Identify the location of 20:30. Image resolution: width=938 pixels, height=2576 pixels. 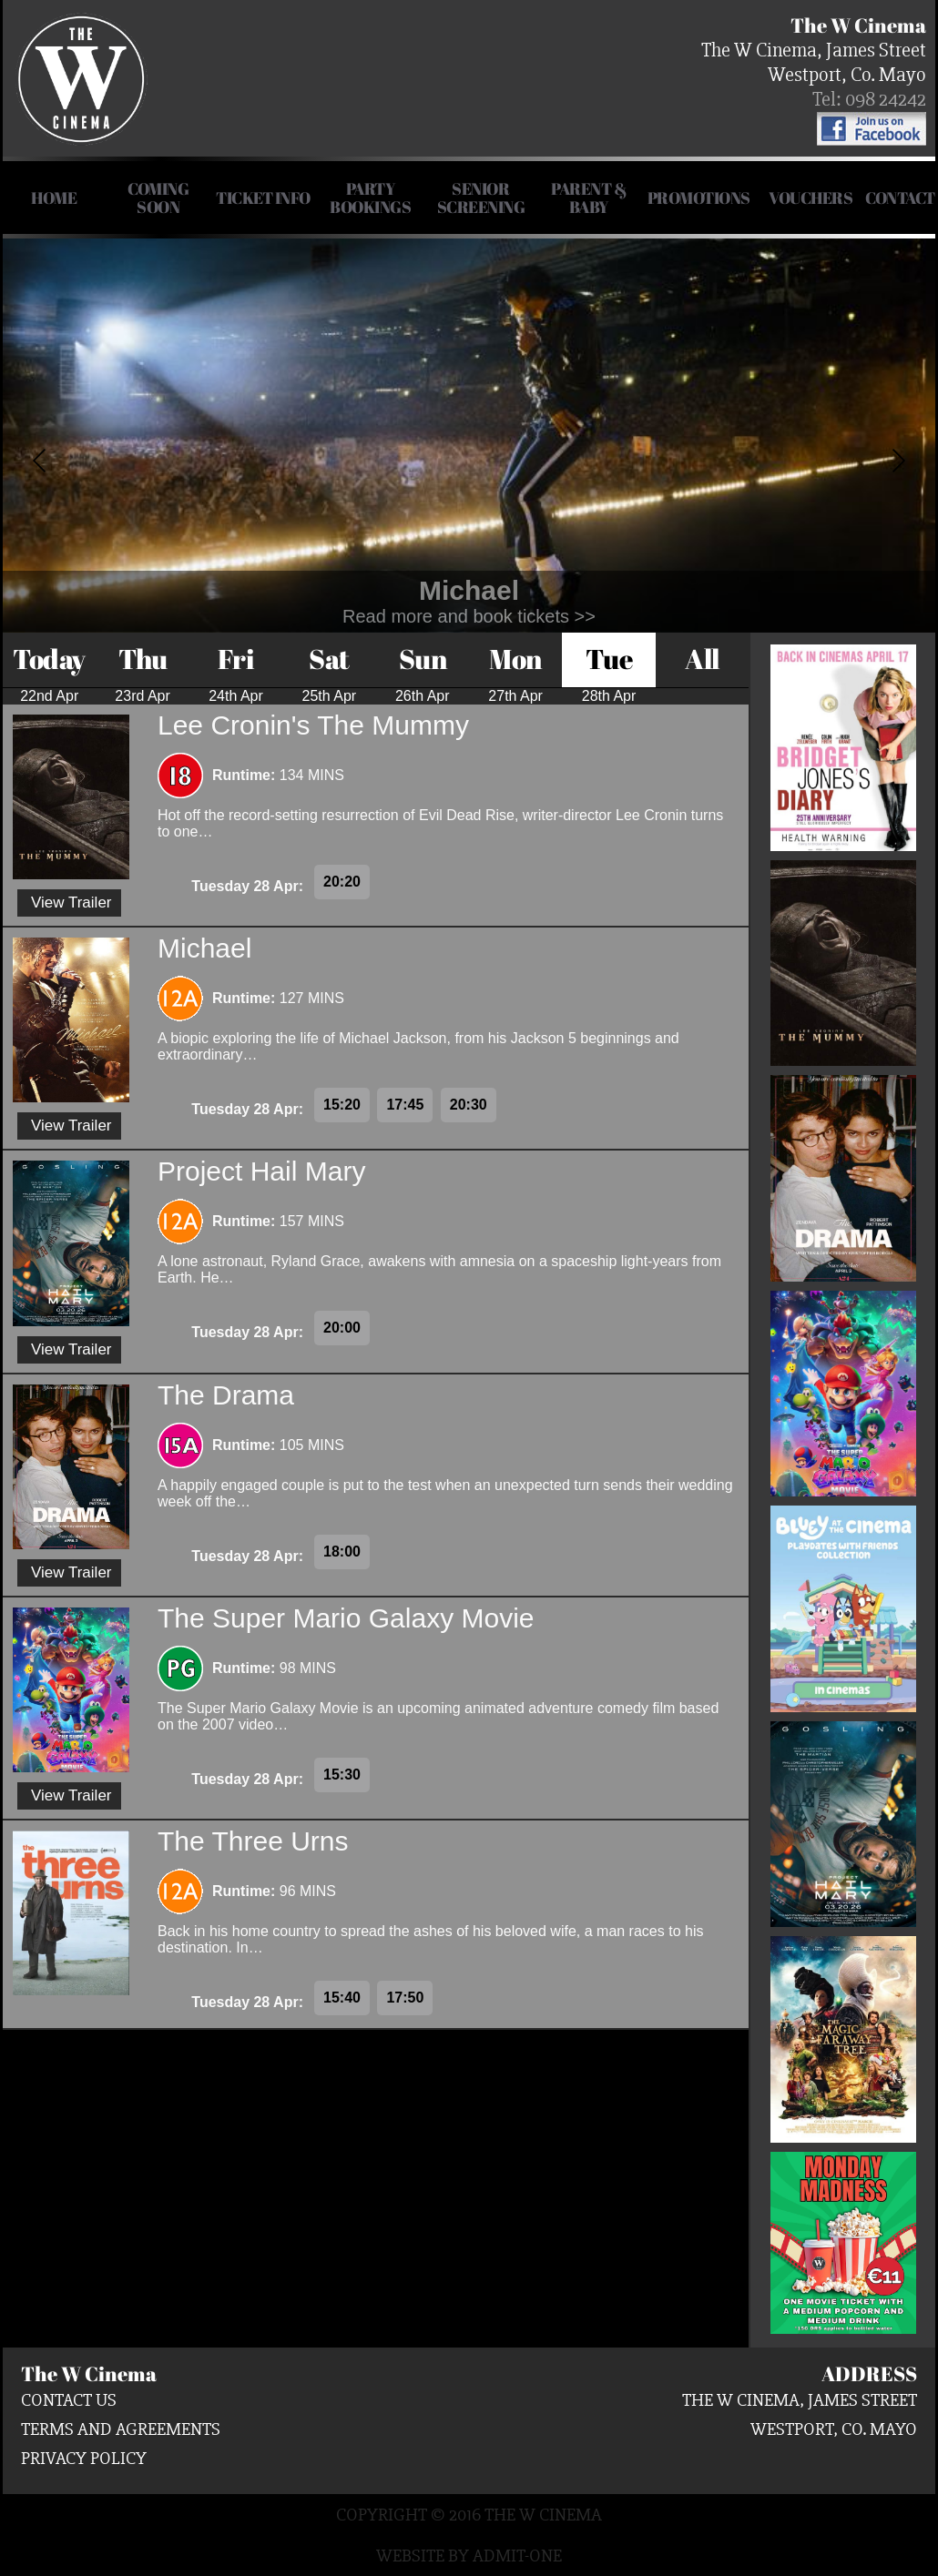
(468, 1104).